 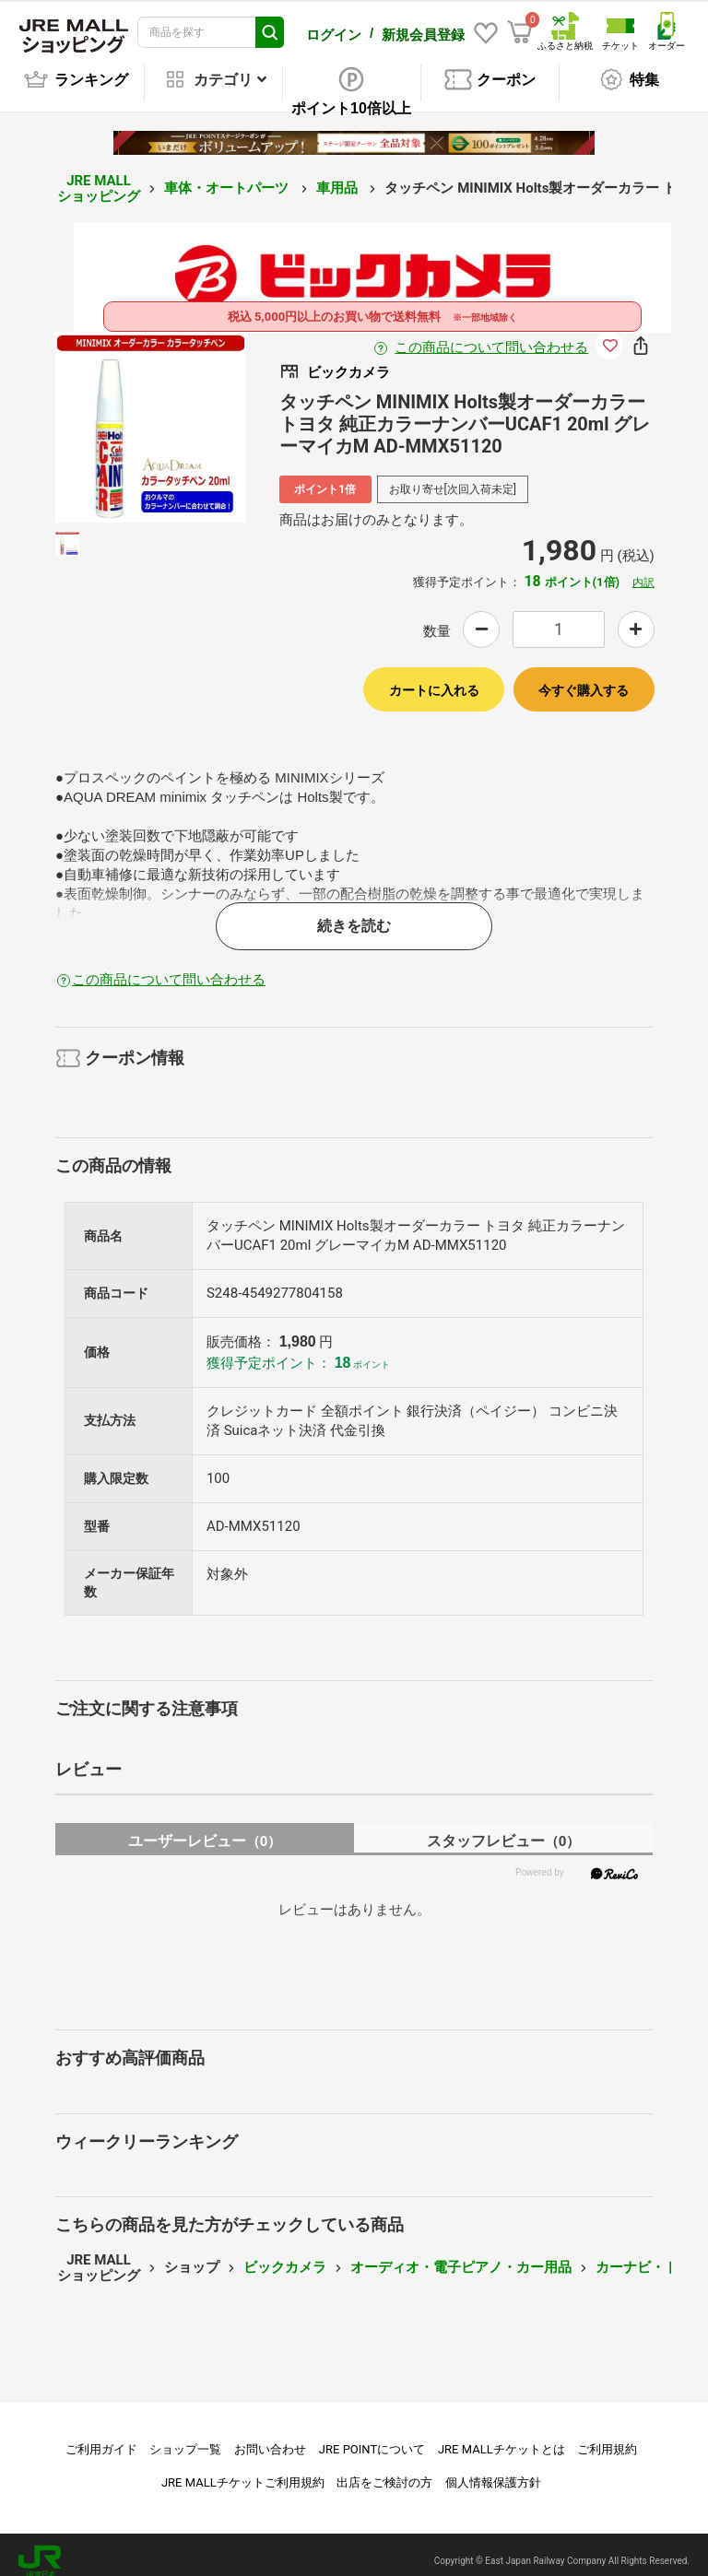 I want to click on 出店をご検討の方, so click(x=384, y=2469).